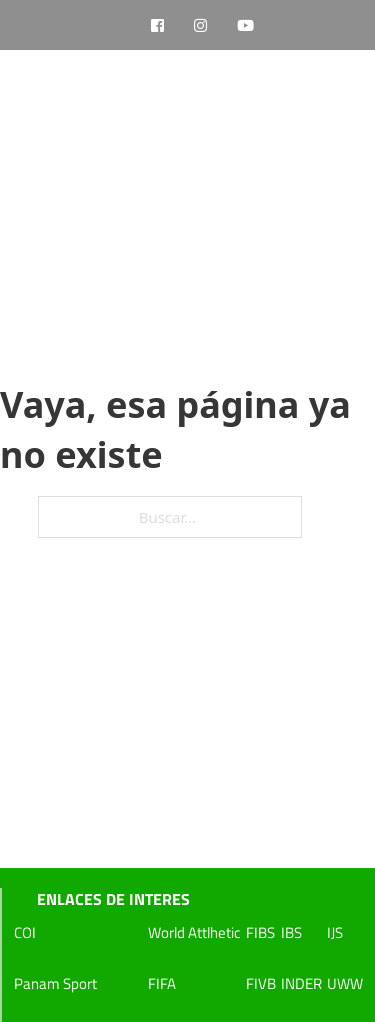 This screenshot has width=375, height=1022. Describe the element at coordinates (25, 932) in the screenshot. I see `COI` at that location.